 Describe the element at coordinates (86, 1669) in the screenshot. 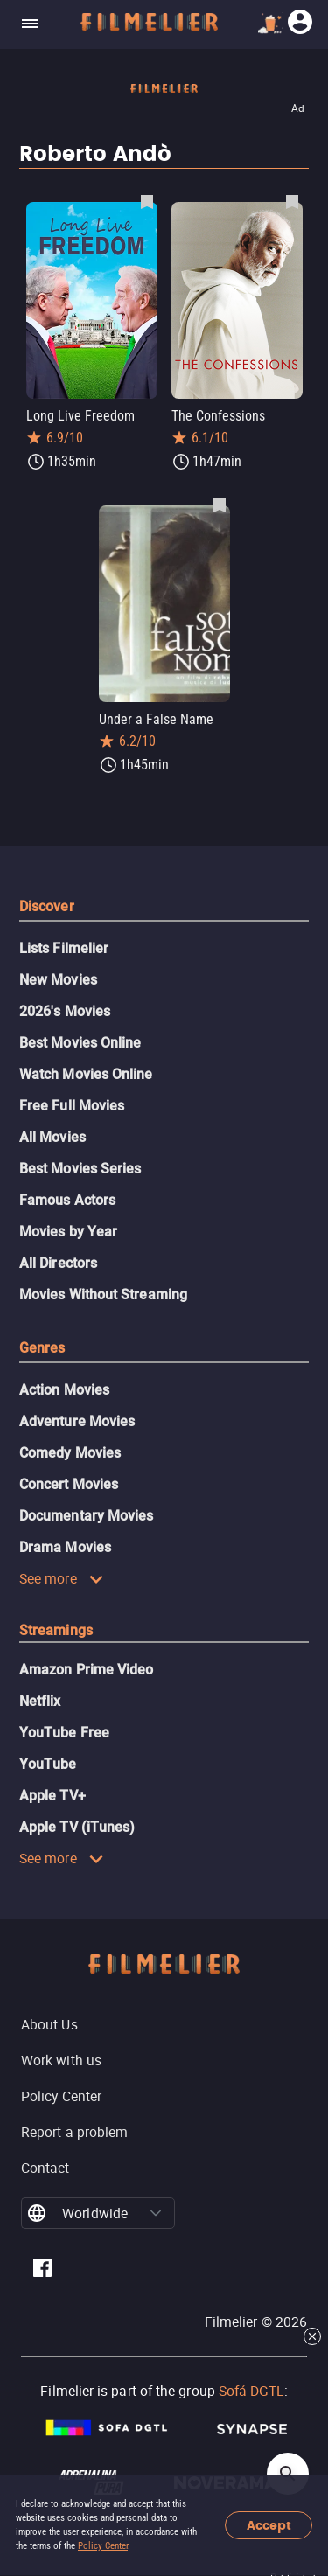

I see `Amazon Prime Video` at that location.